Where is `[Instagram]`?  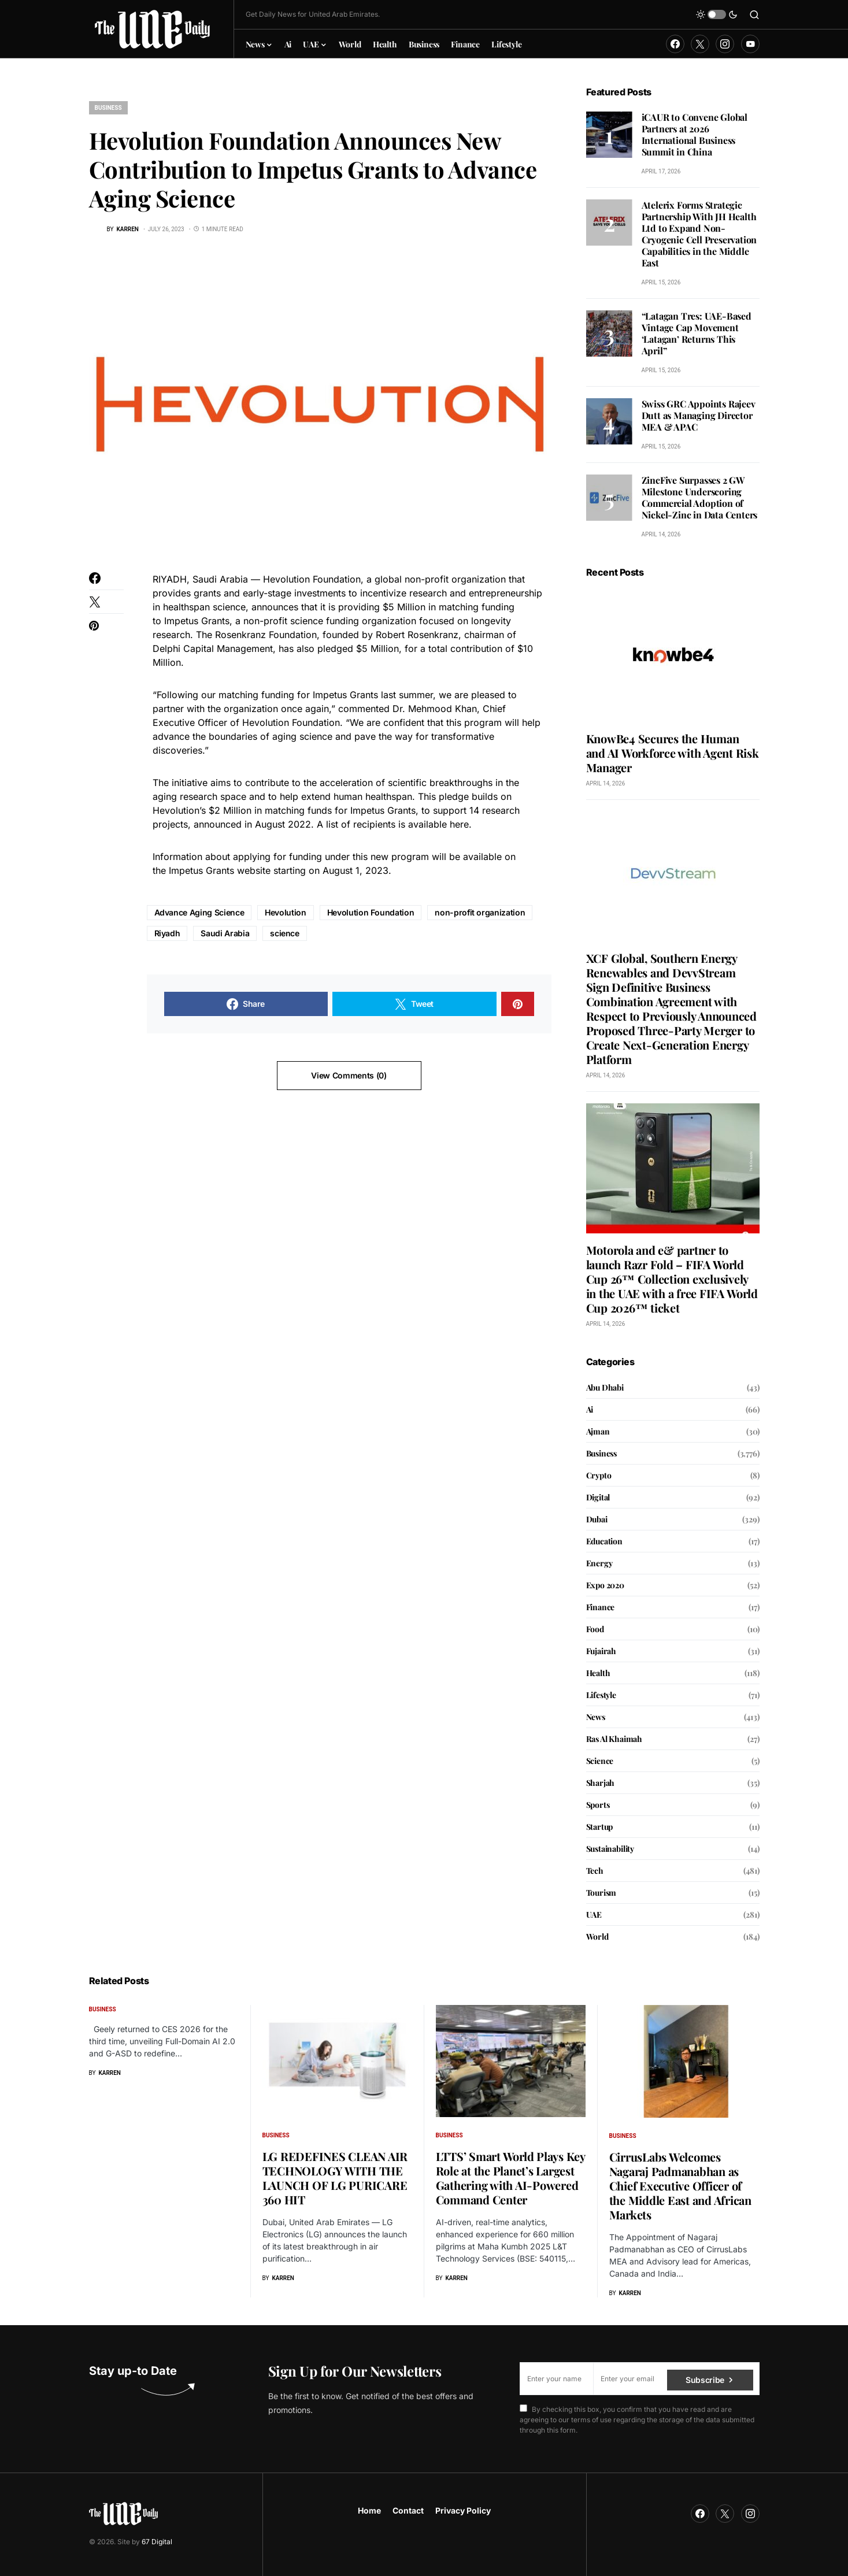
[Instagram] is located at coordinates (725, 43).